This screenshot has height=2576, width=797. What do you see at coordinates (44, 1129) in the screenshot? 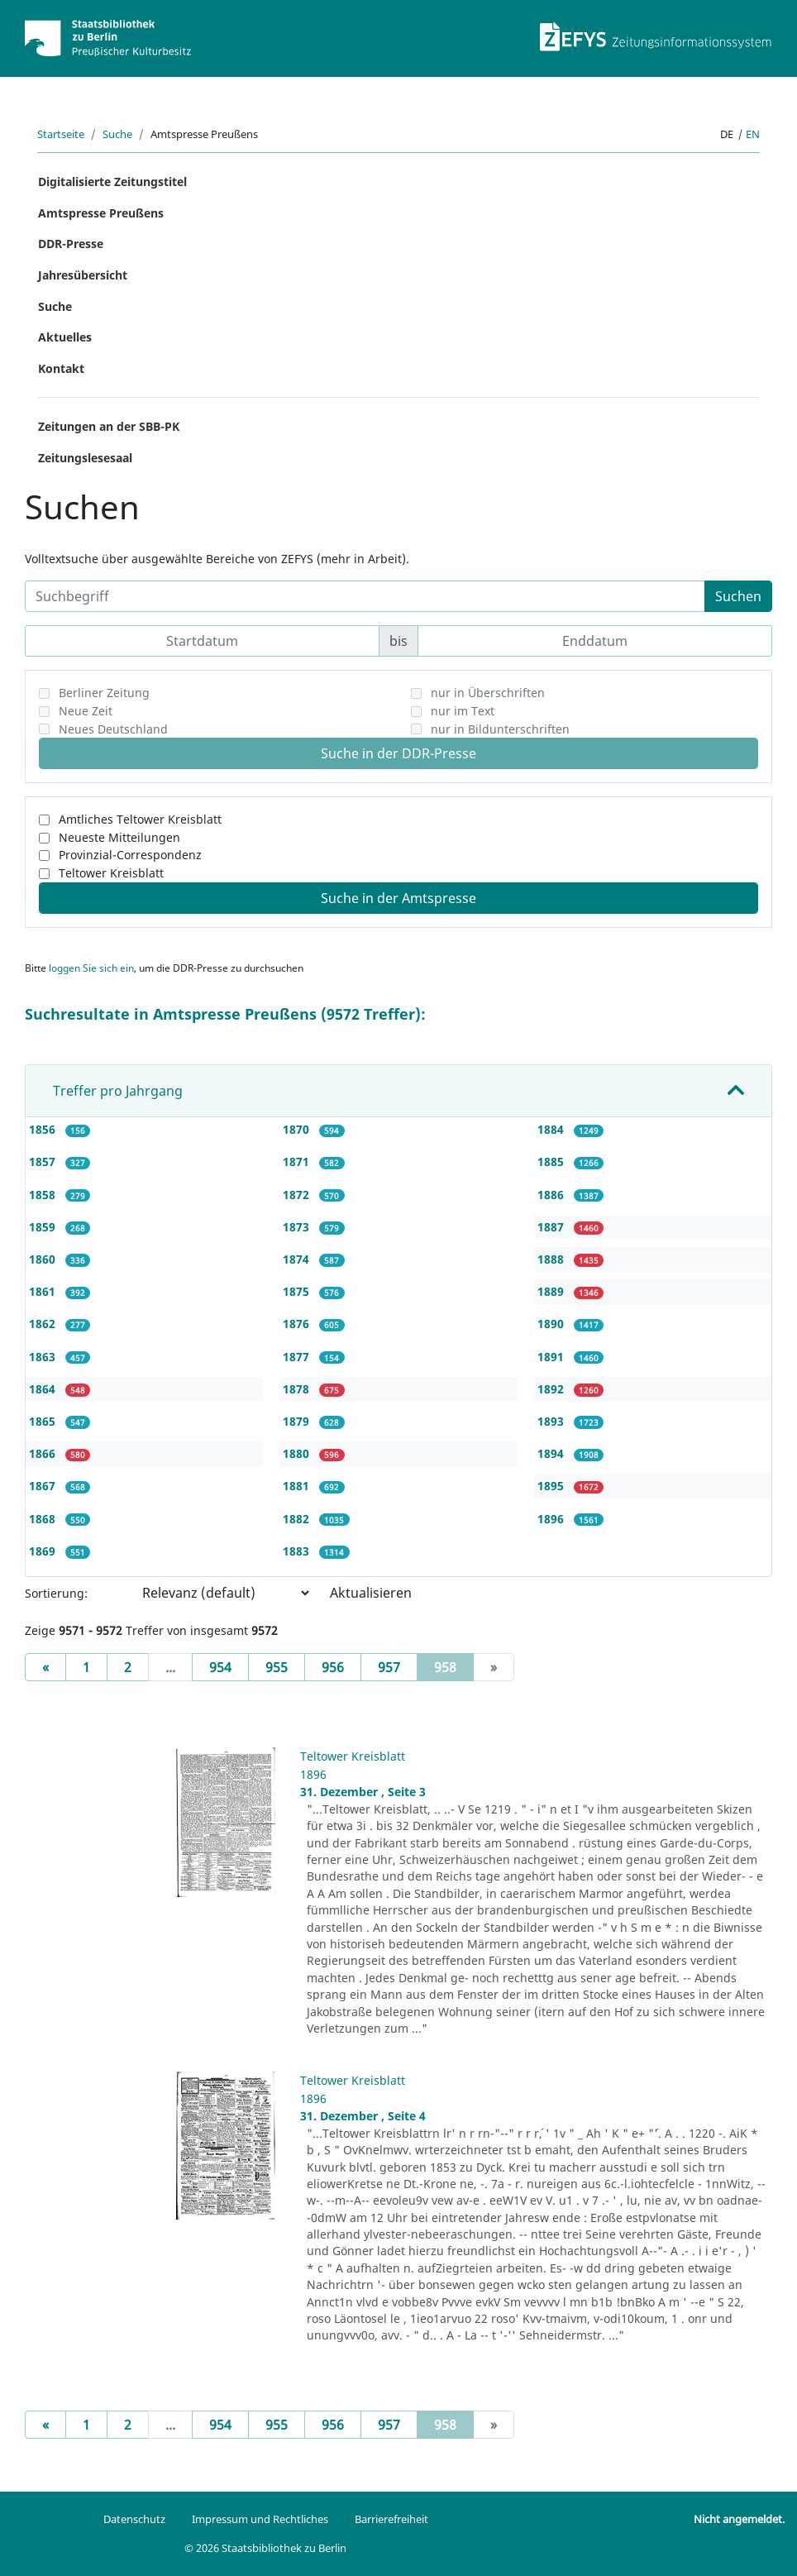
I see `1856` at bounding box center [44, 1129].